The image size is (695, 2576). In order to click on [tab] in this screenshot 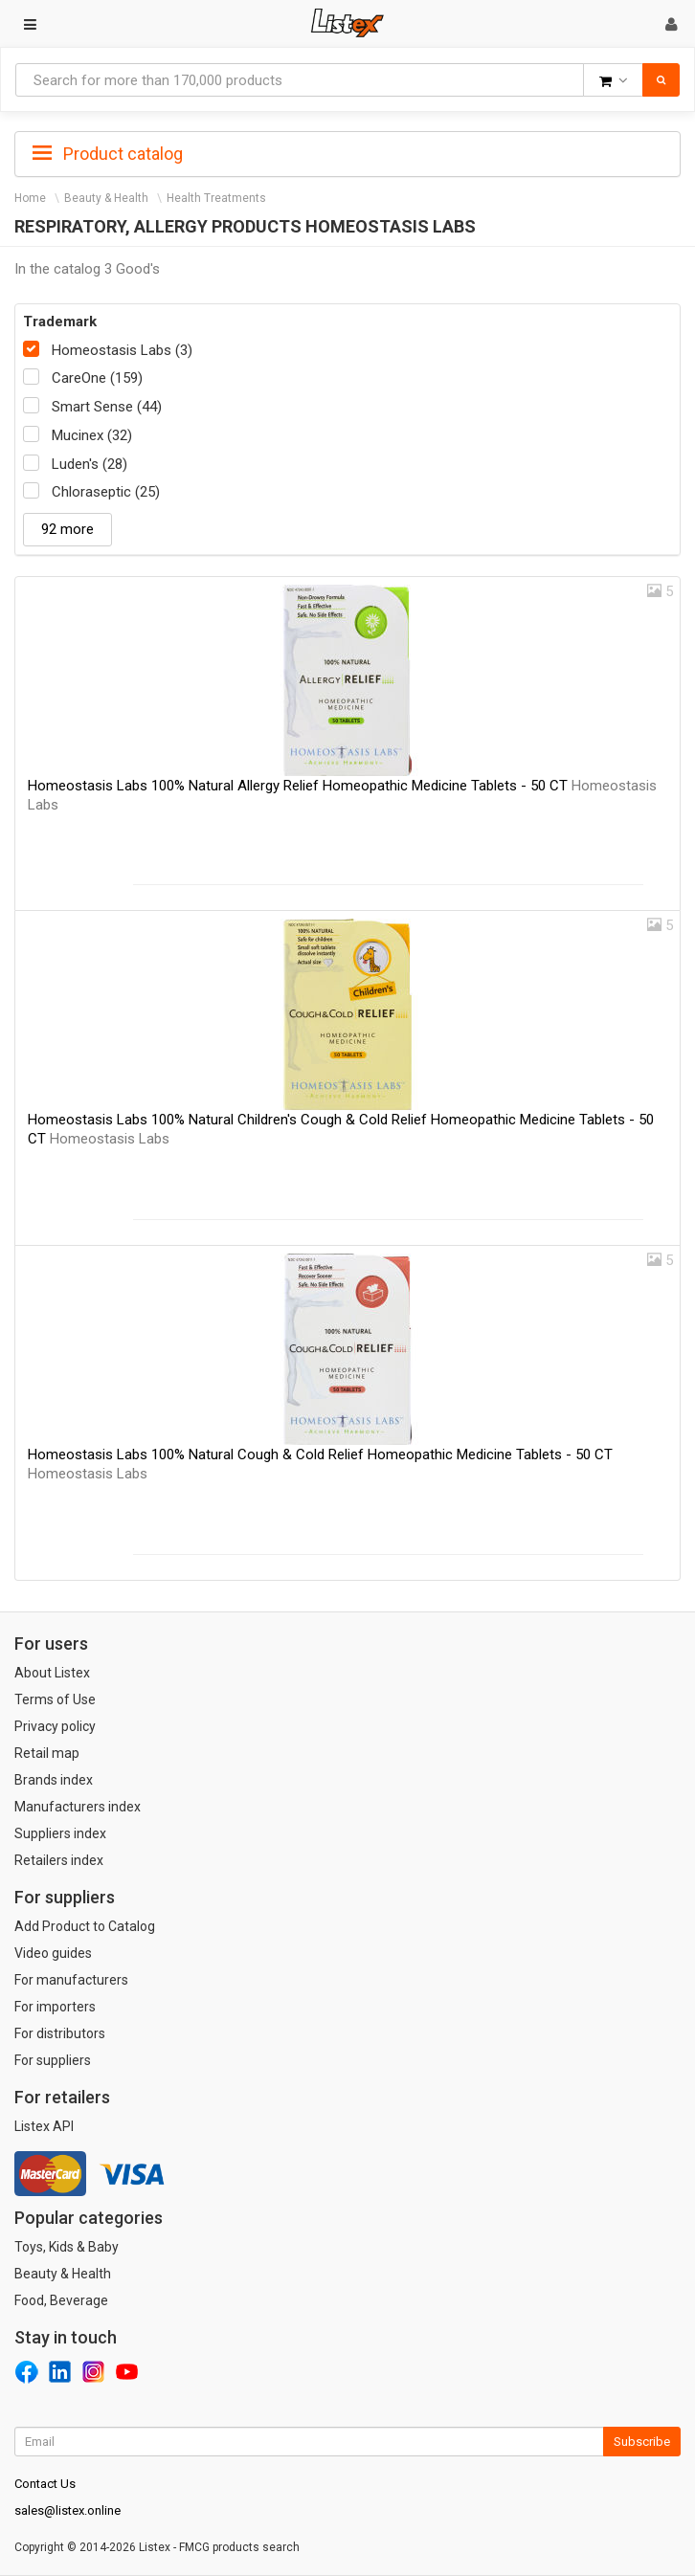, I will do `click(347, 152)`.